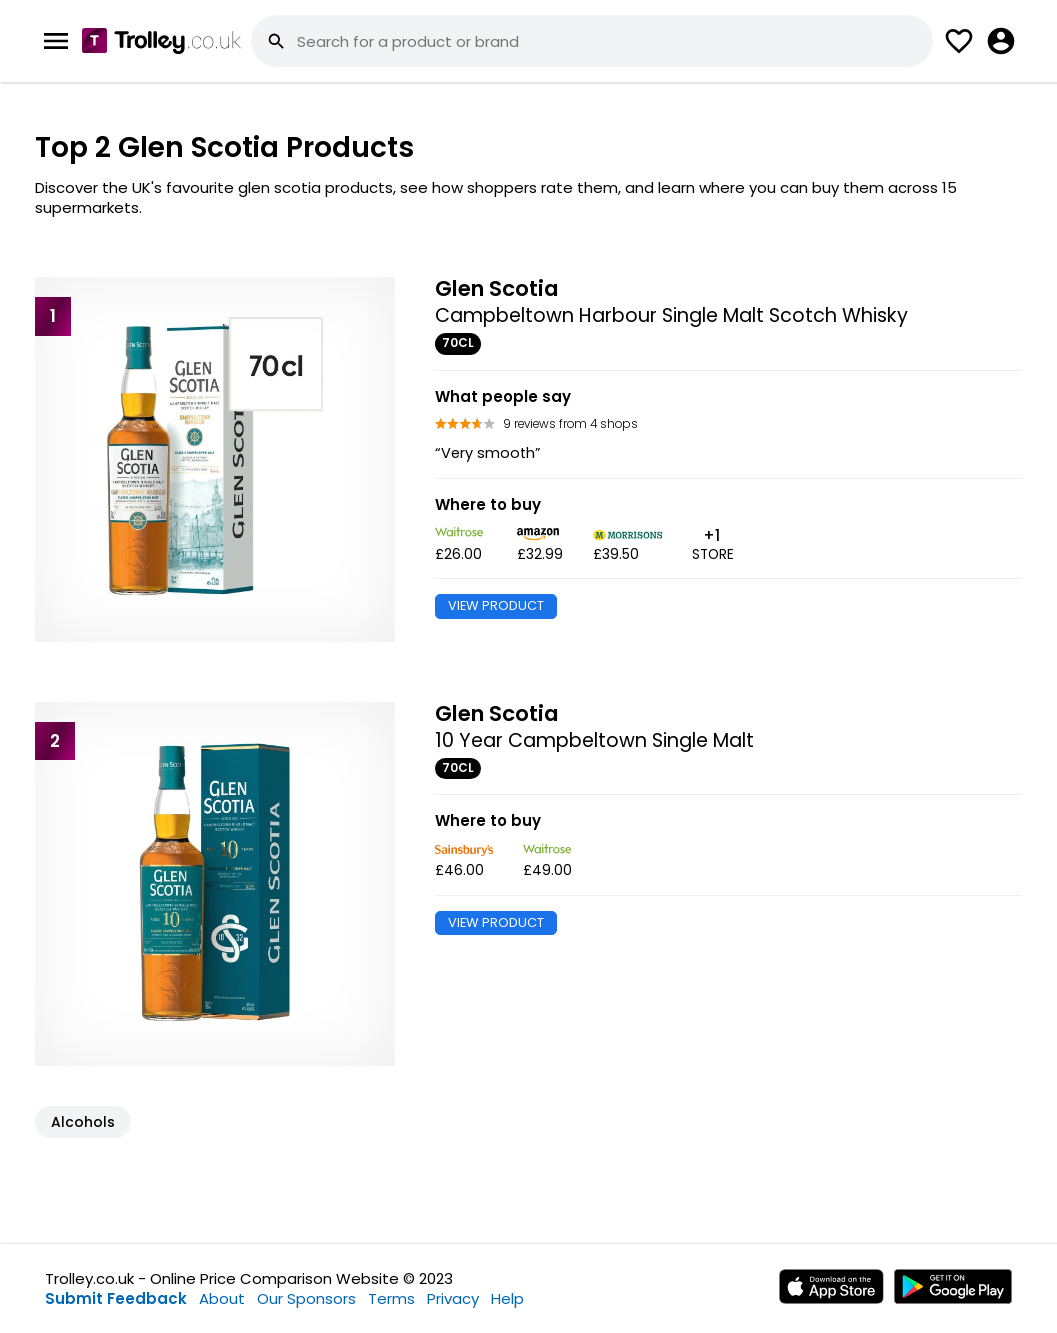 The height and width of the screenshot is (1333, 1057). Describe the element at coordinates (507, 1298) in the screenshot. I see `Help` at that location.